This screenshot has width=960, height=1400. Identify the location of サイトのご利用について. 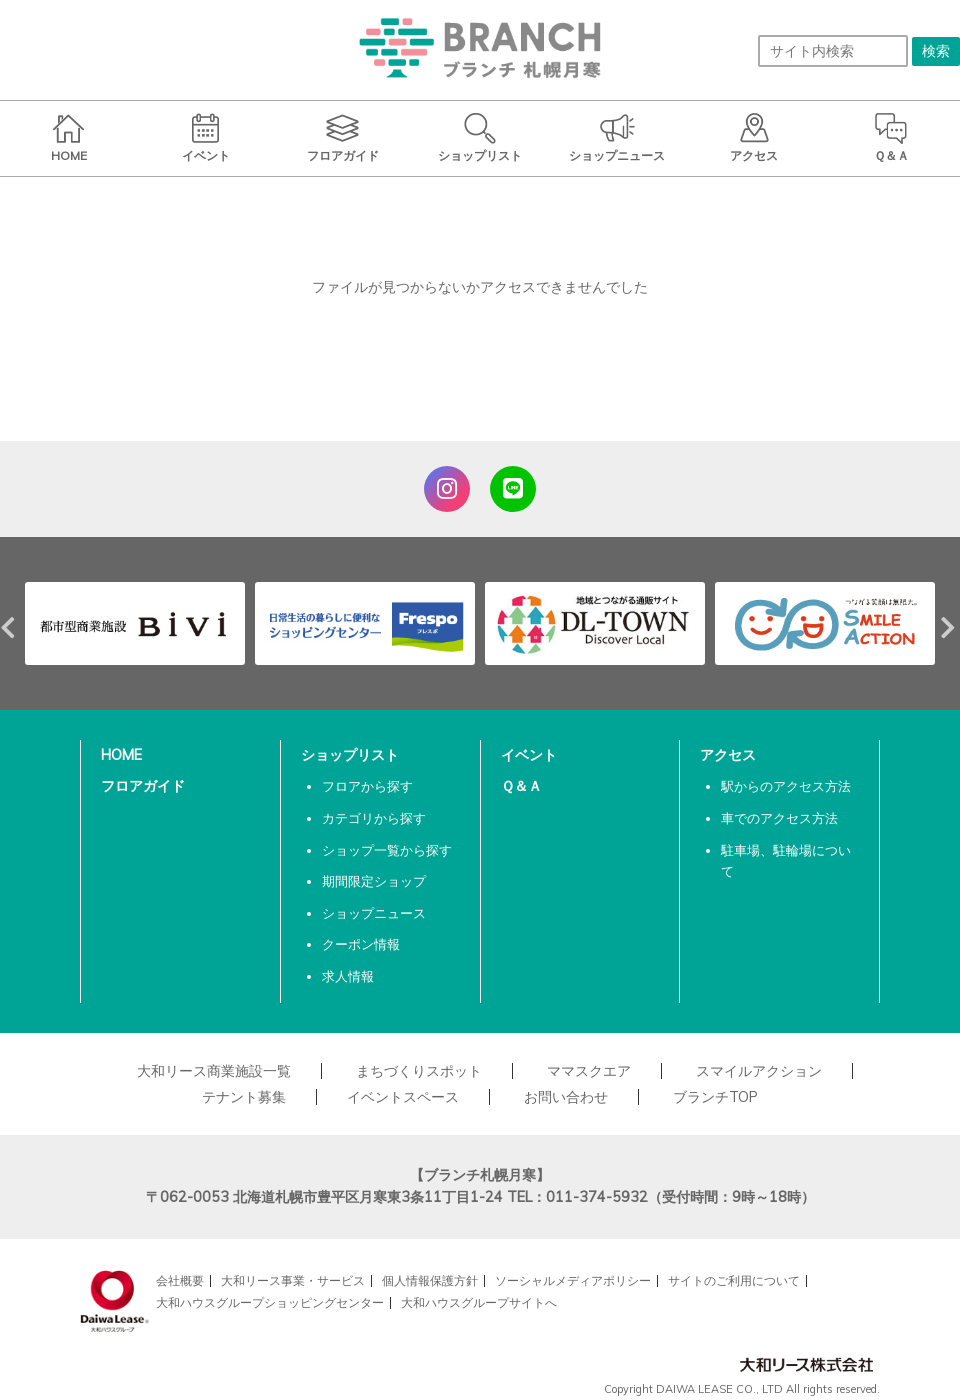
(734, 1280).